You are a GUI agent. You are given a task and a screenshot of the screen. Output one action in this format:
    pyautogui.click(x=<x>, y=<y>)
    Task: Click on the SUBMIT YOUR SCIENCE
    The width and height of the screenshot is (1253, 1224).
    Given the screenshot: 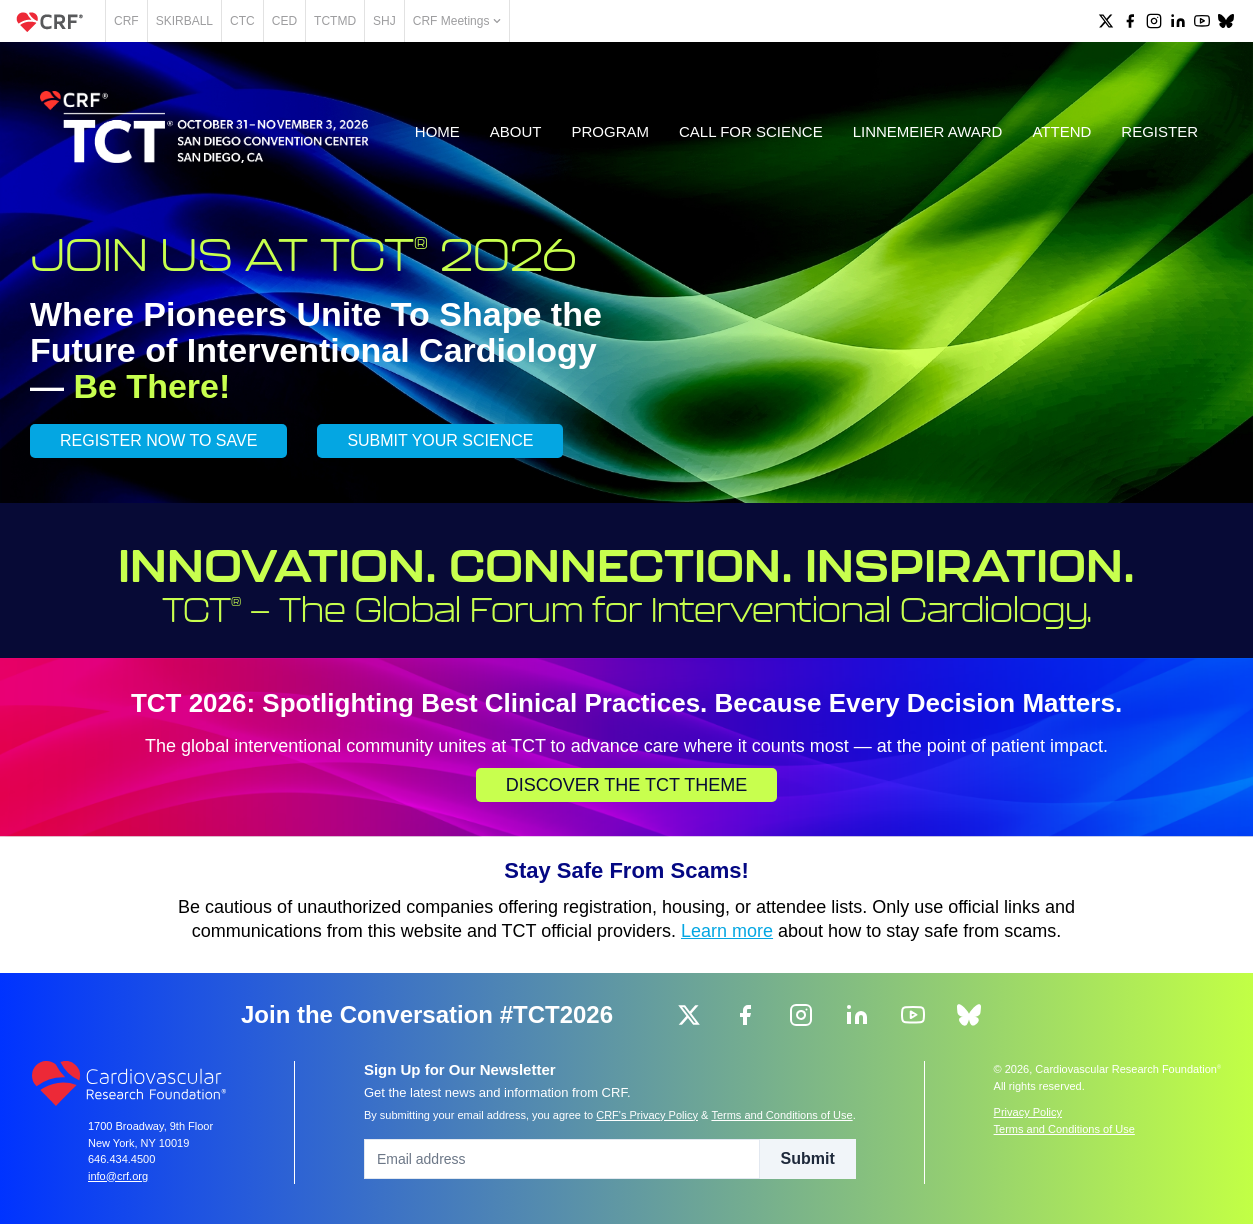 What is the action you would take?
    pyautogui.click(x=440, y=440)
    